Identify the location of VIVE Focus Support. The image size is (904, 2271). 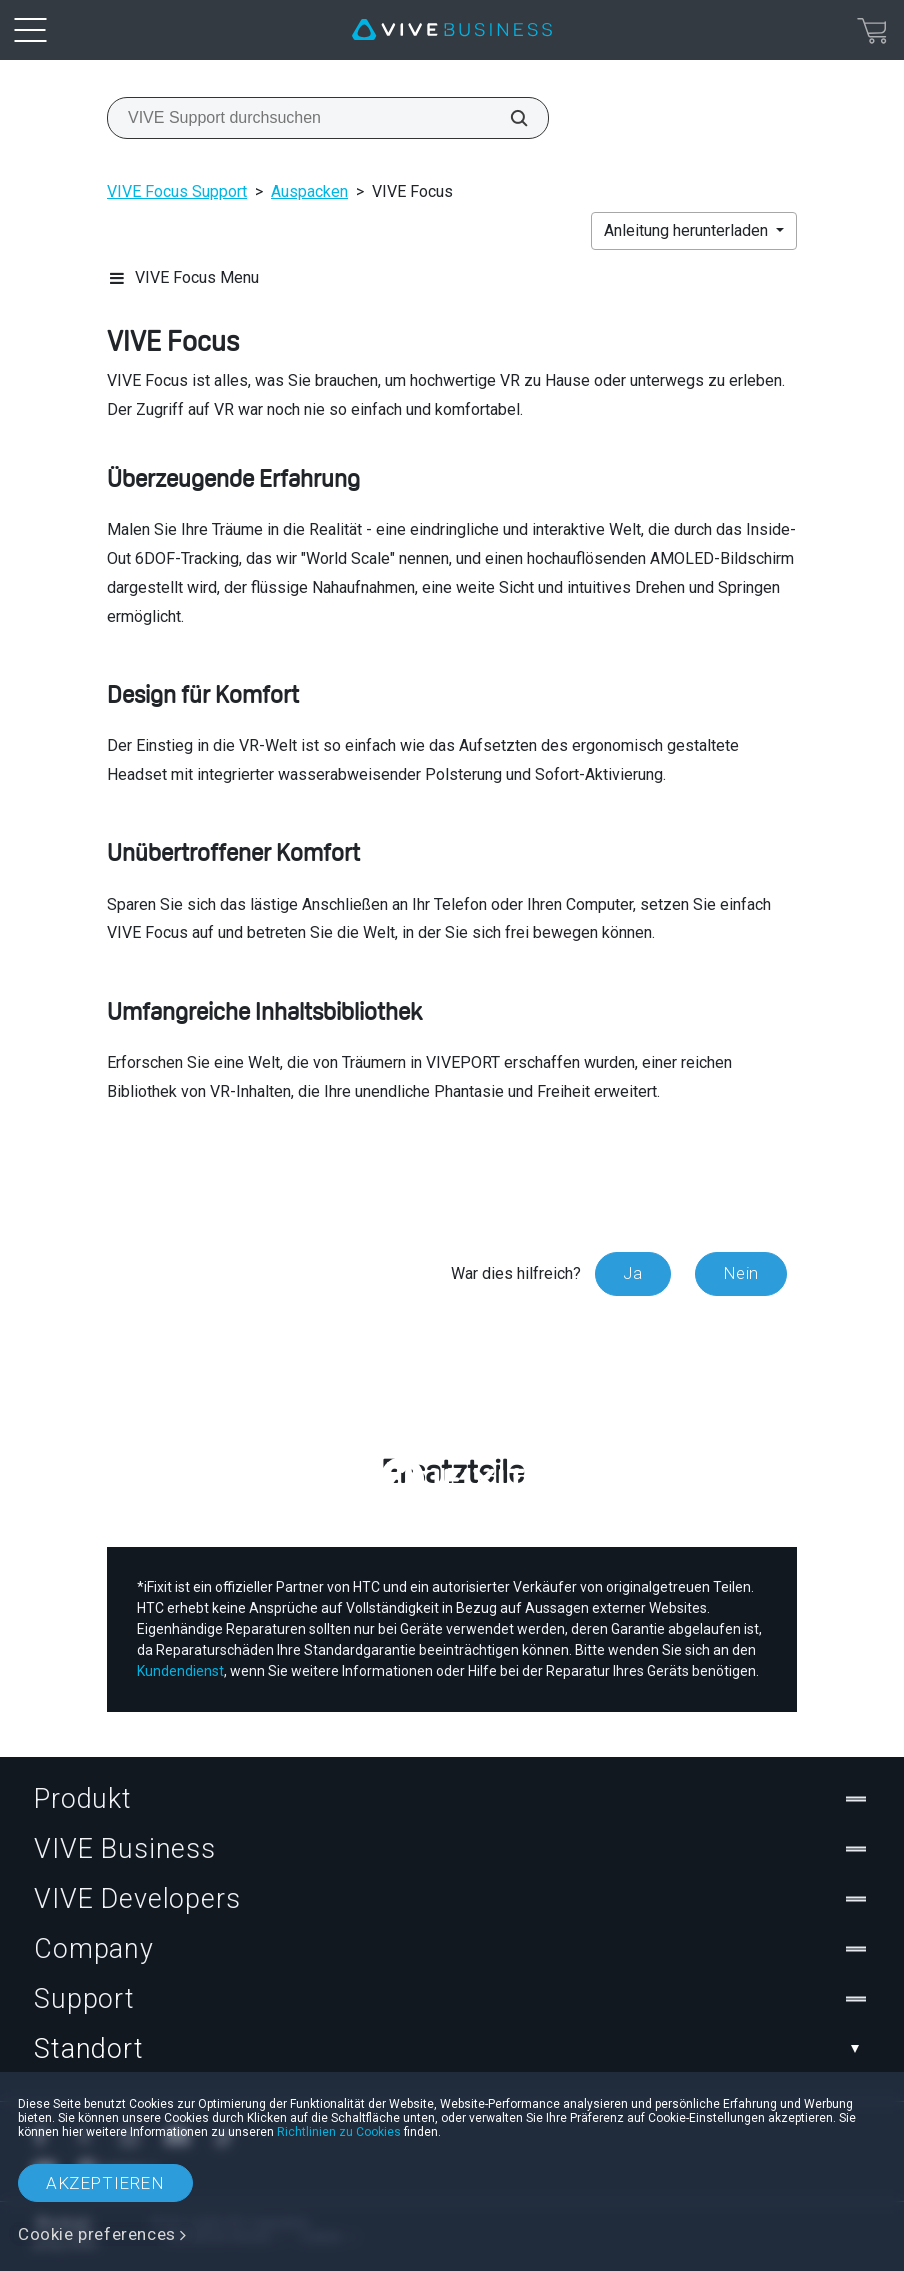
(177, 191).